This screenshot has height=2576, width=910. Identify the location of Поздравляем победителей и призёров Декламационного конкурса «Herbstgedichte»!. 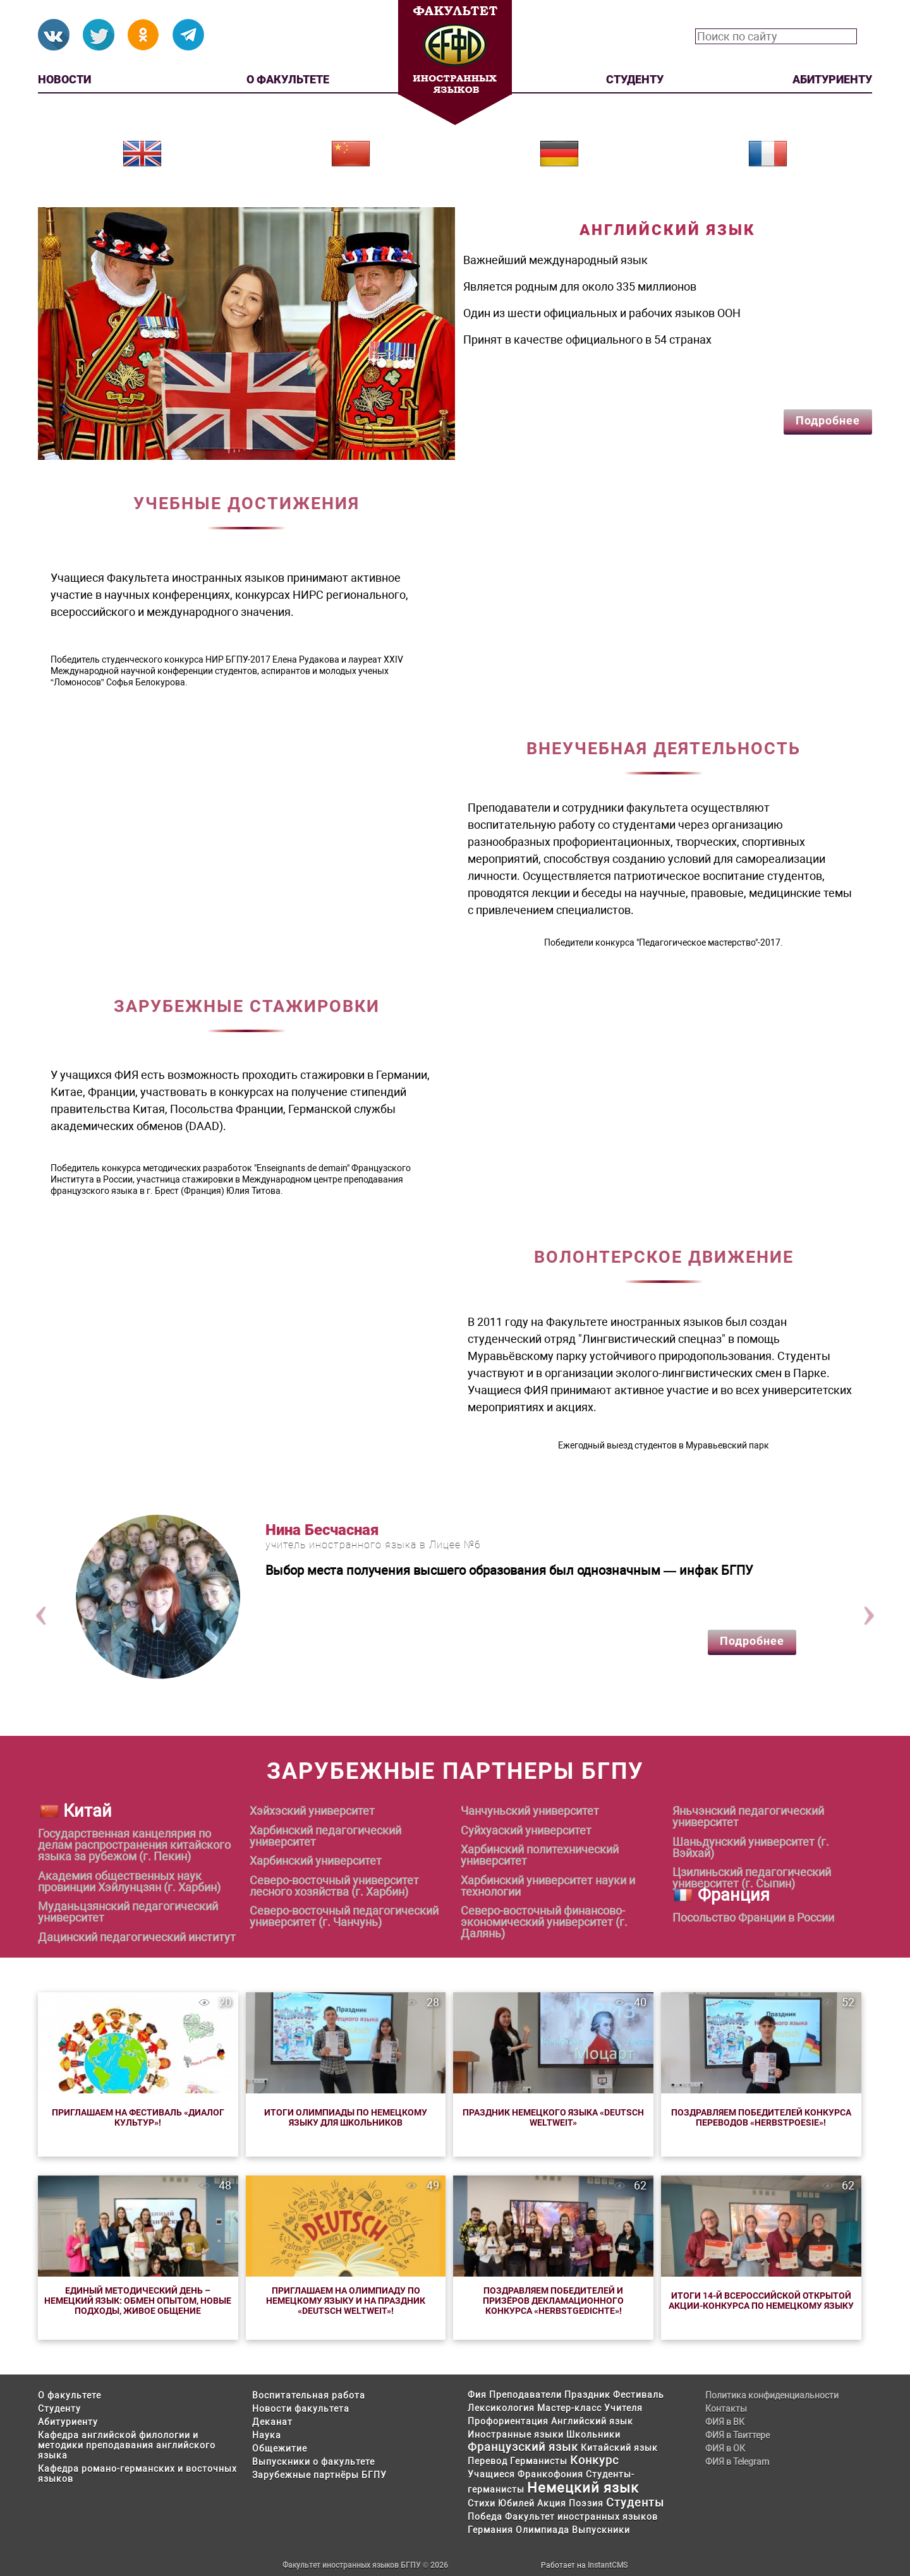
(553, 2300).